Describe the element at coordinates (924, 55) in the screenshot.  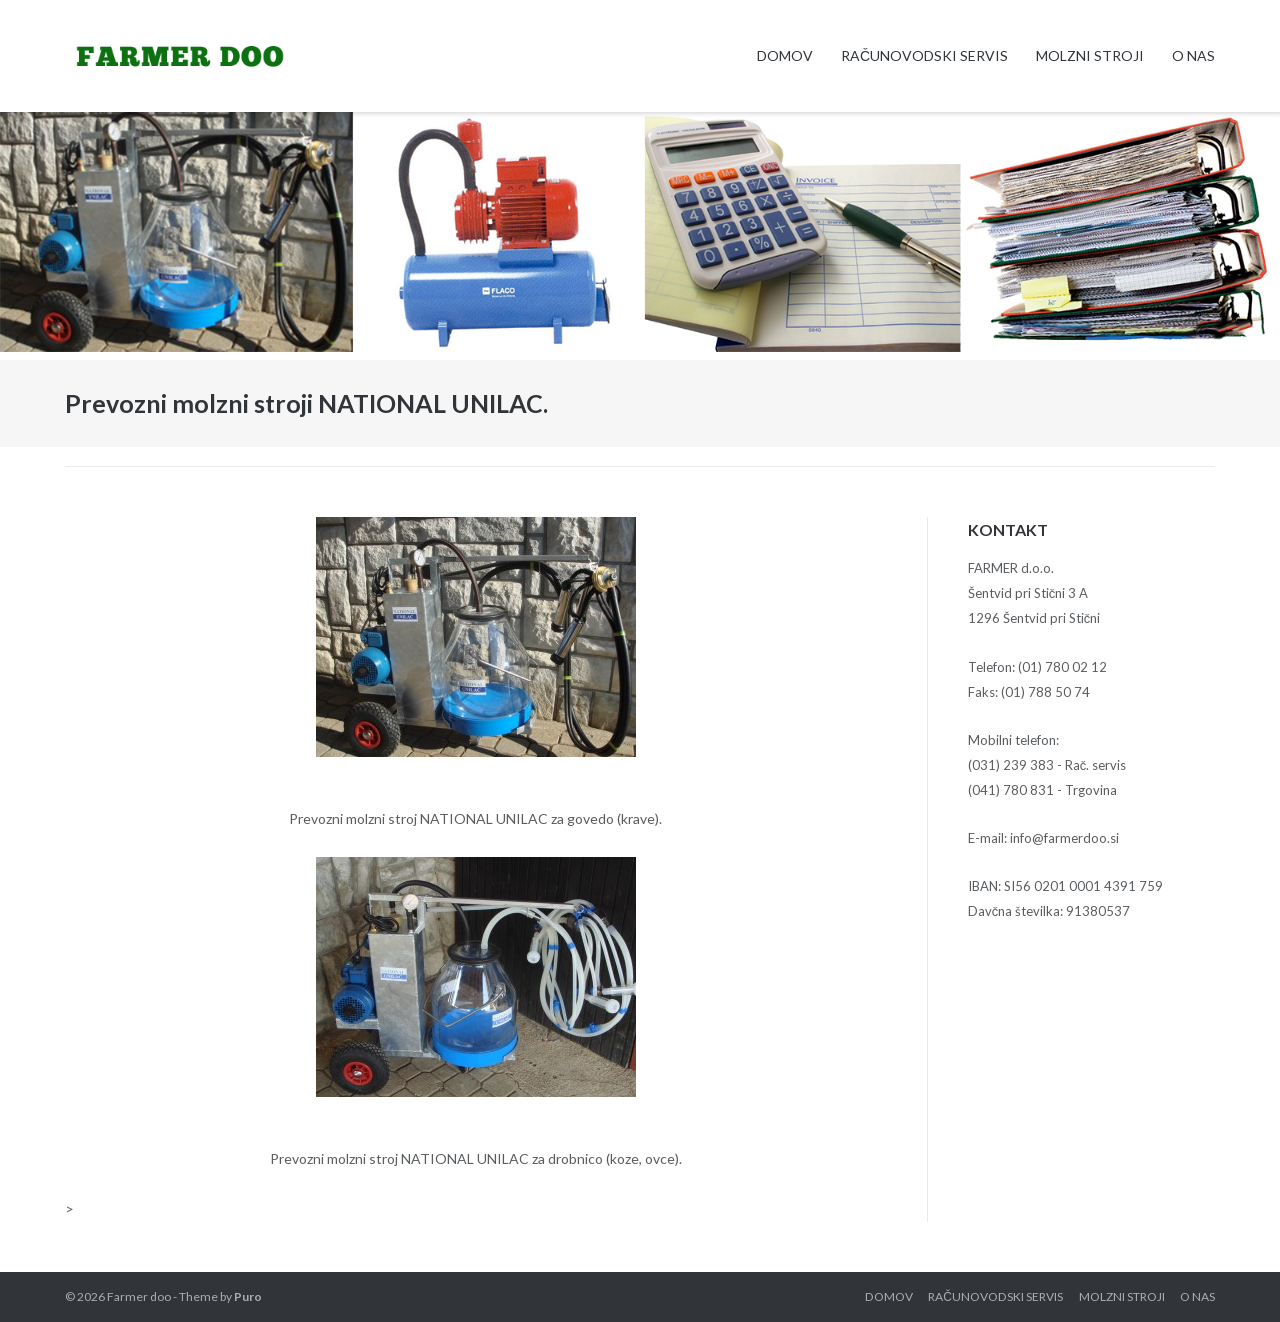
I see `Računovodski servis` at that location.